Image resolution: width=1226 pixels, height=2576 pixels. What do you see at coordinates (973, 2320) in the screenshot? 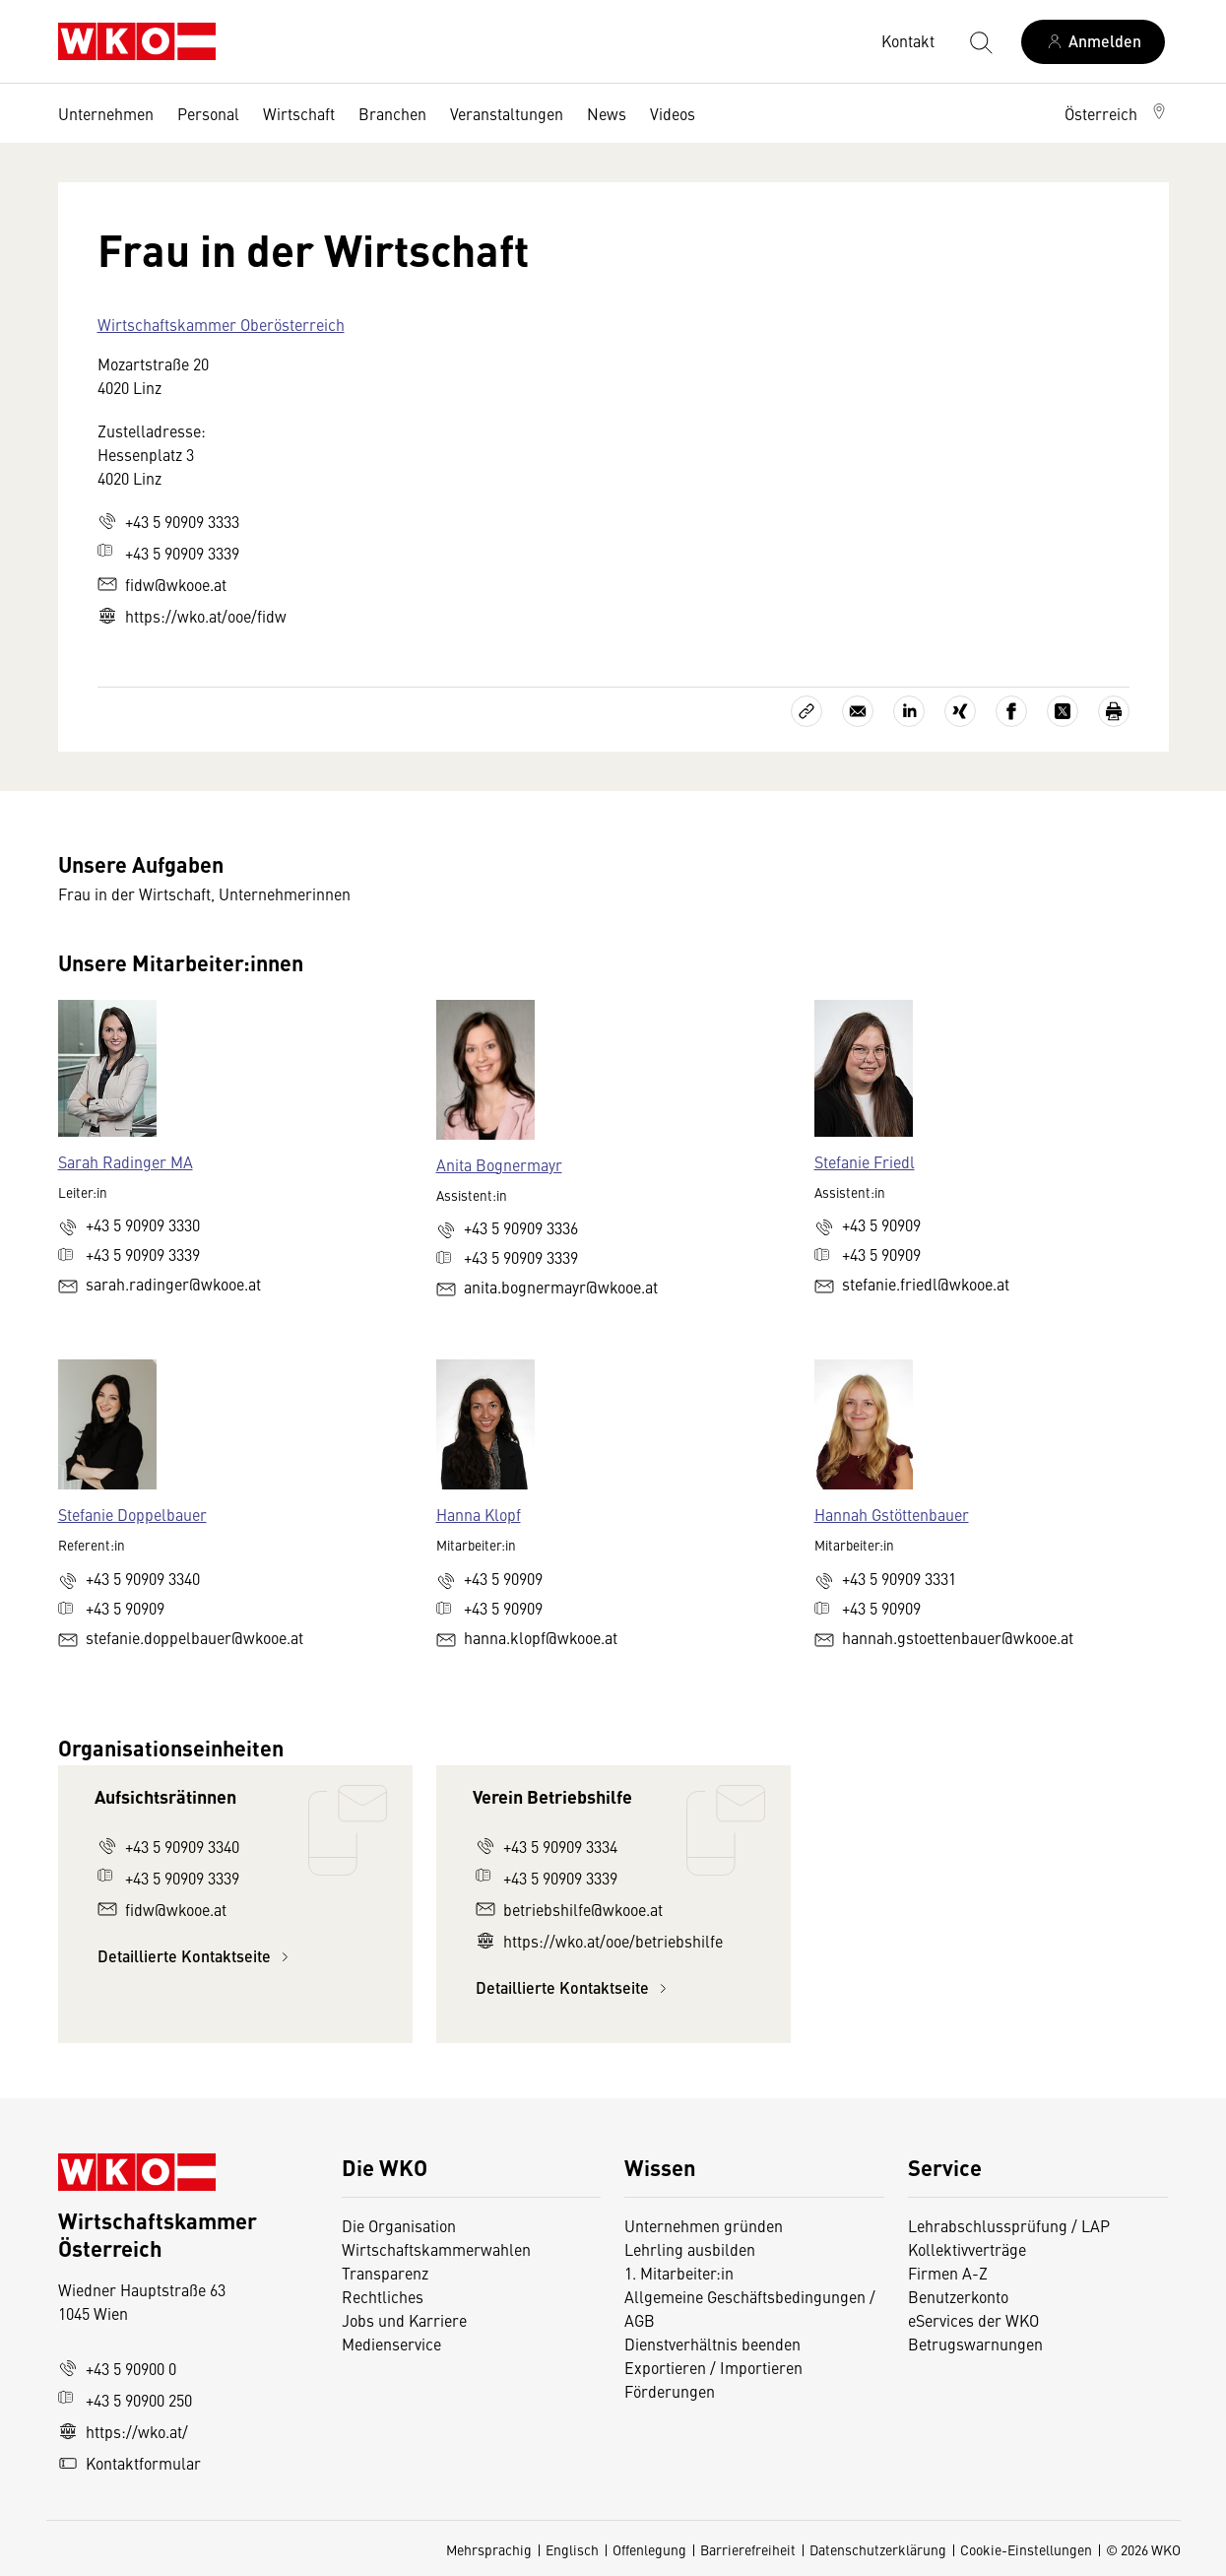
I see `eServices der WKO` at bounding box center [973, 2320].